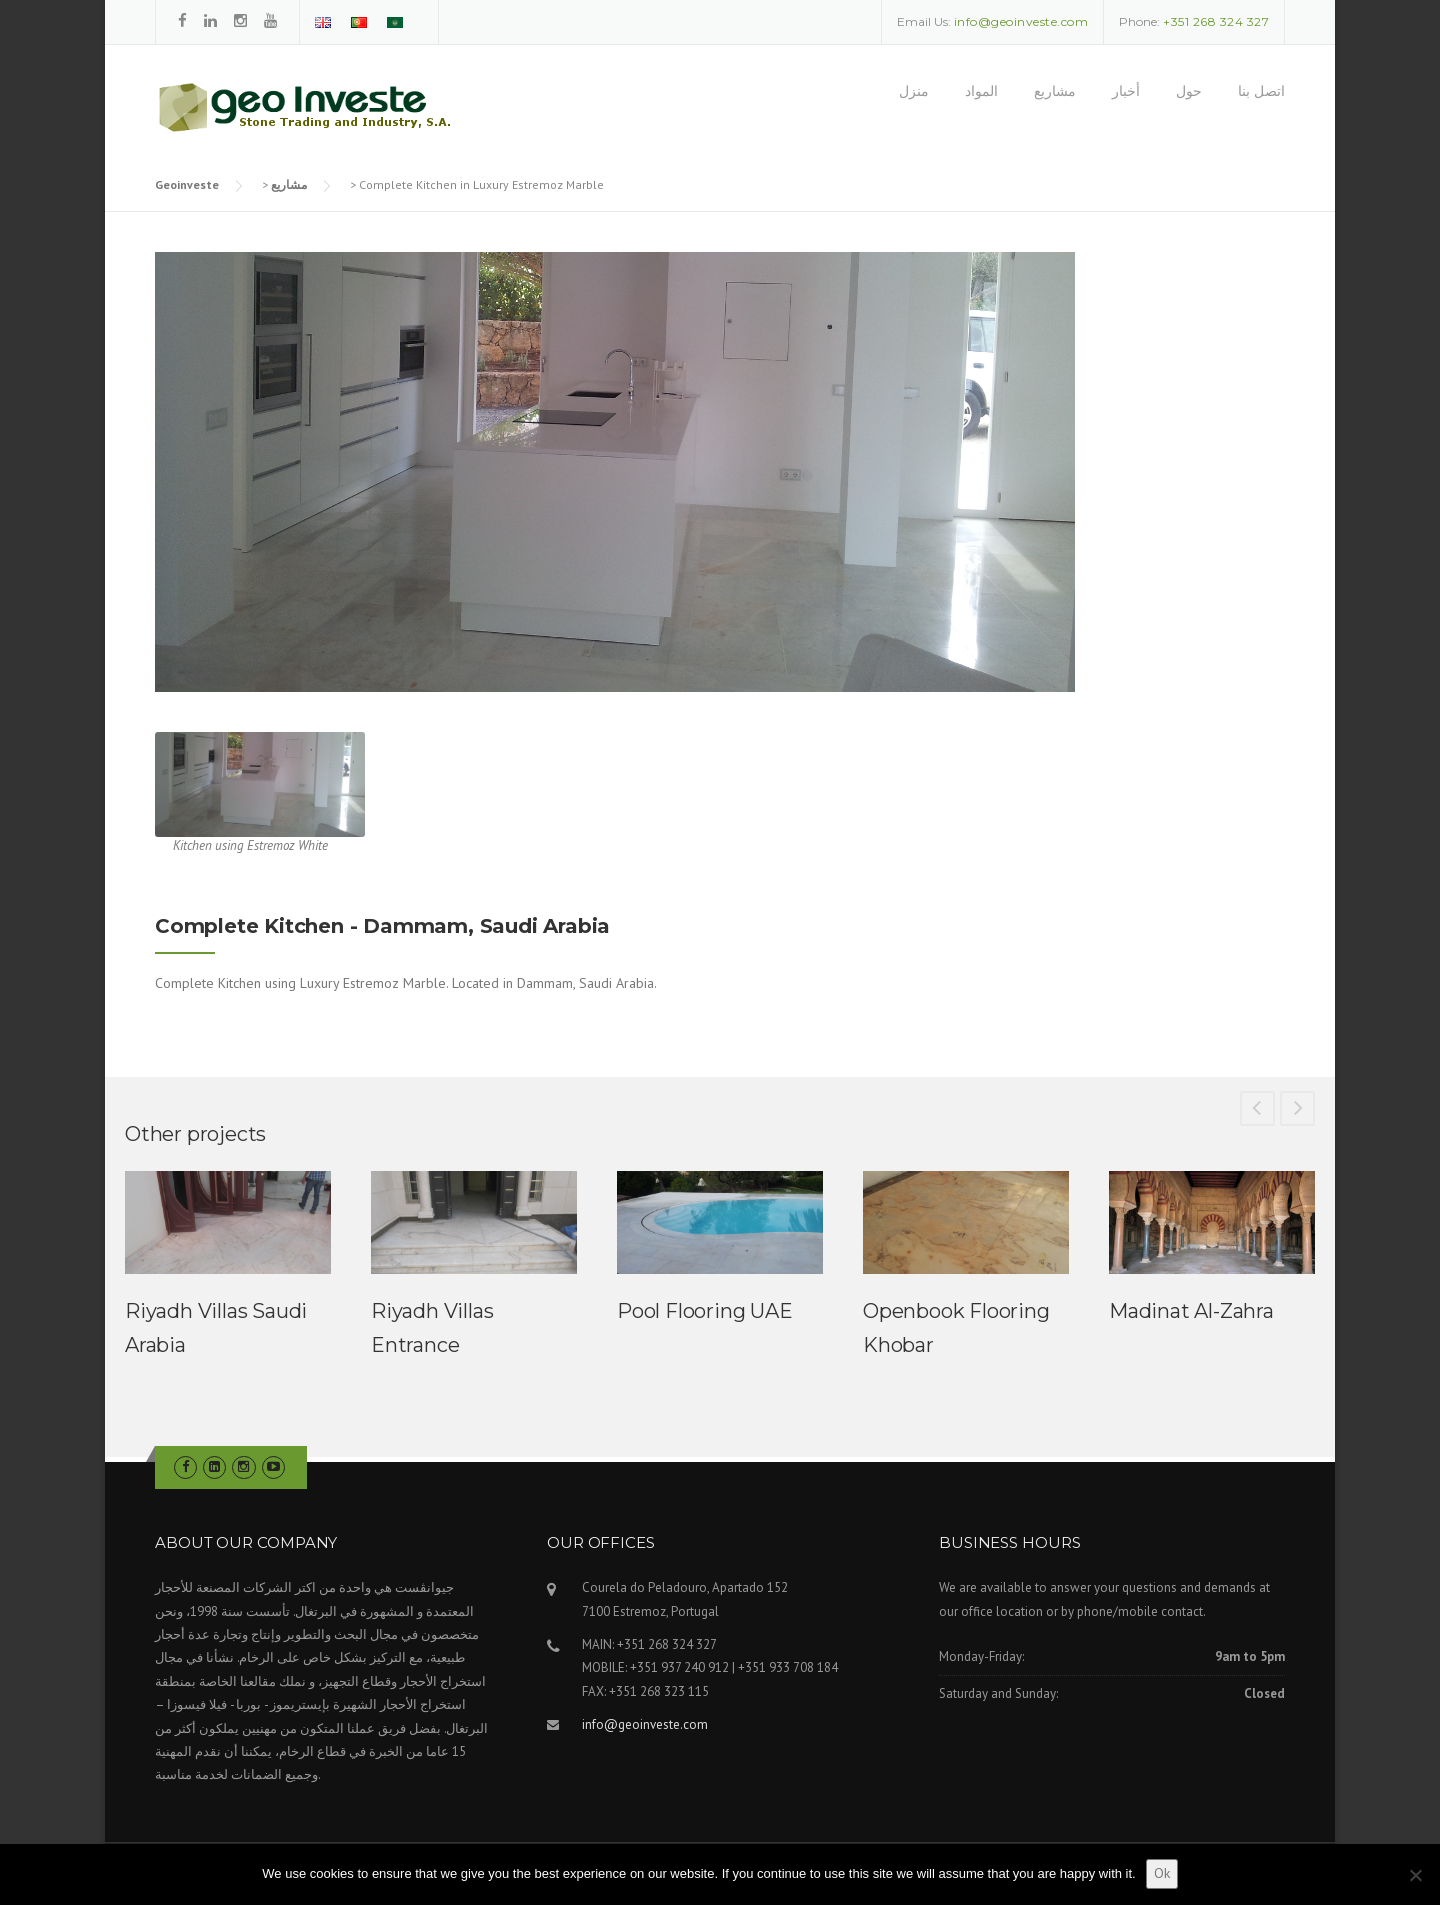 This screenshot has width=1440, height=1905. What do you see at coordinates (1261, 91) in the screenshot?
I see `اتصل بنا` at bounding box center [1261, 91].